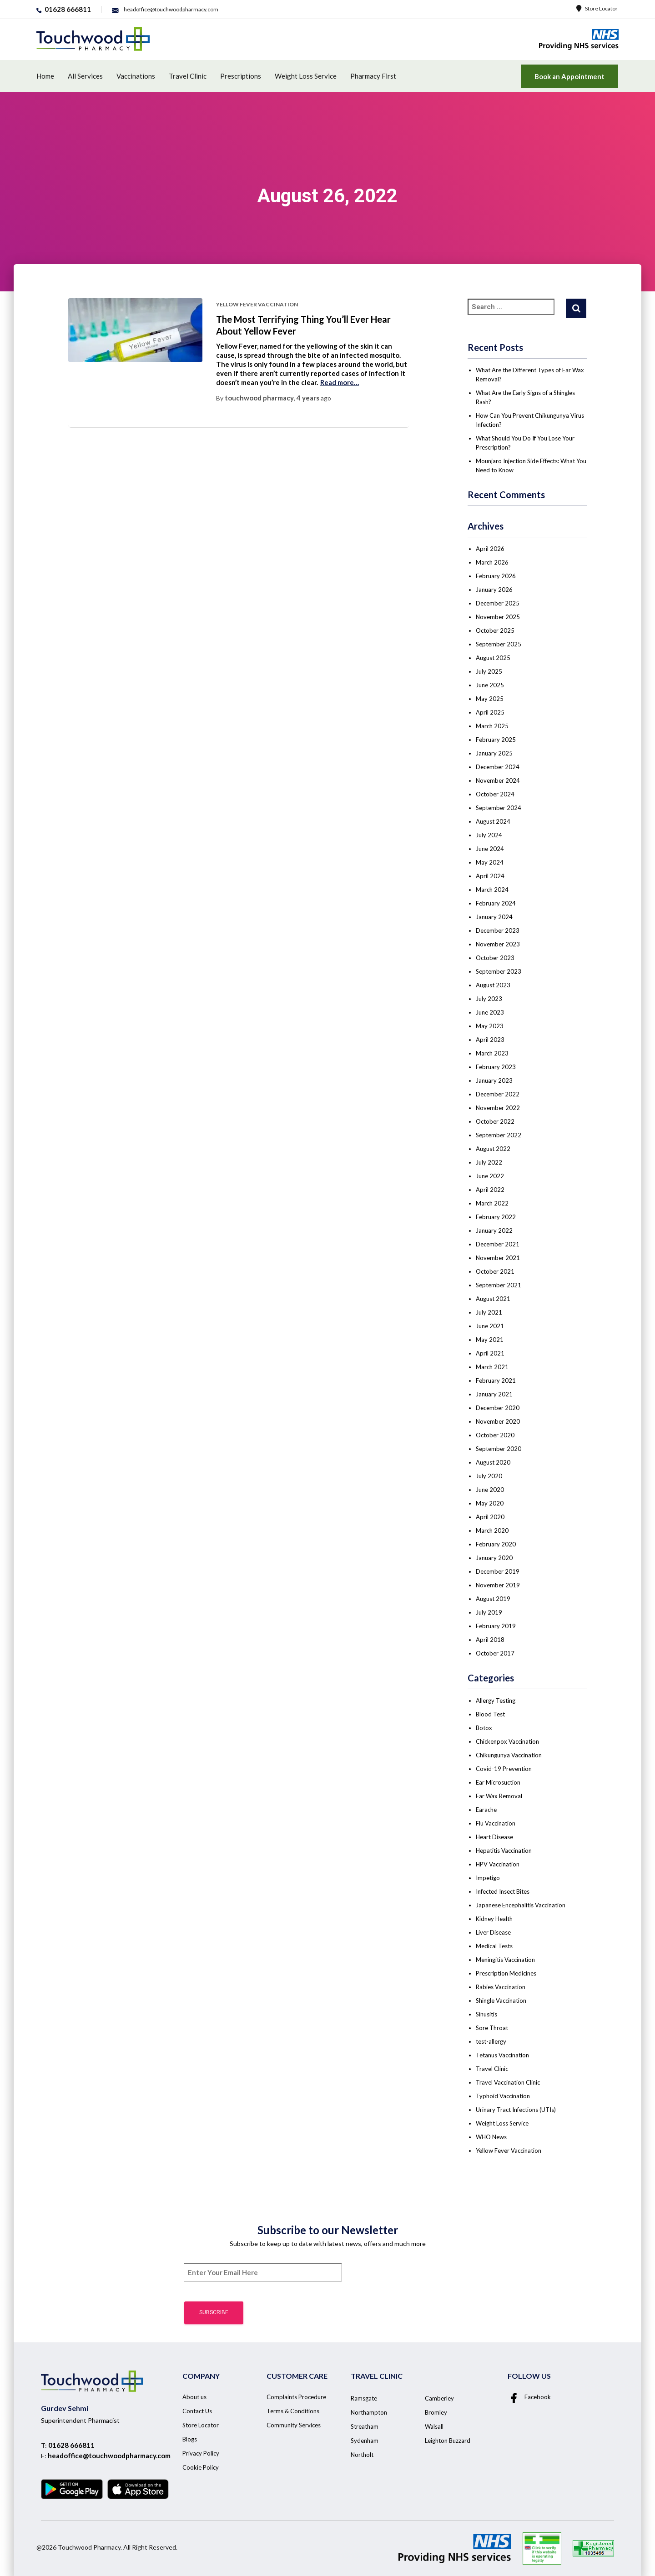  I want to click on Sore Throat, so click(492, 2027).